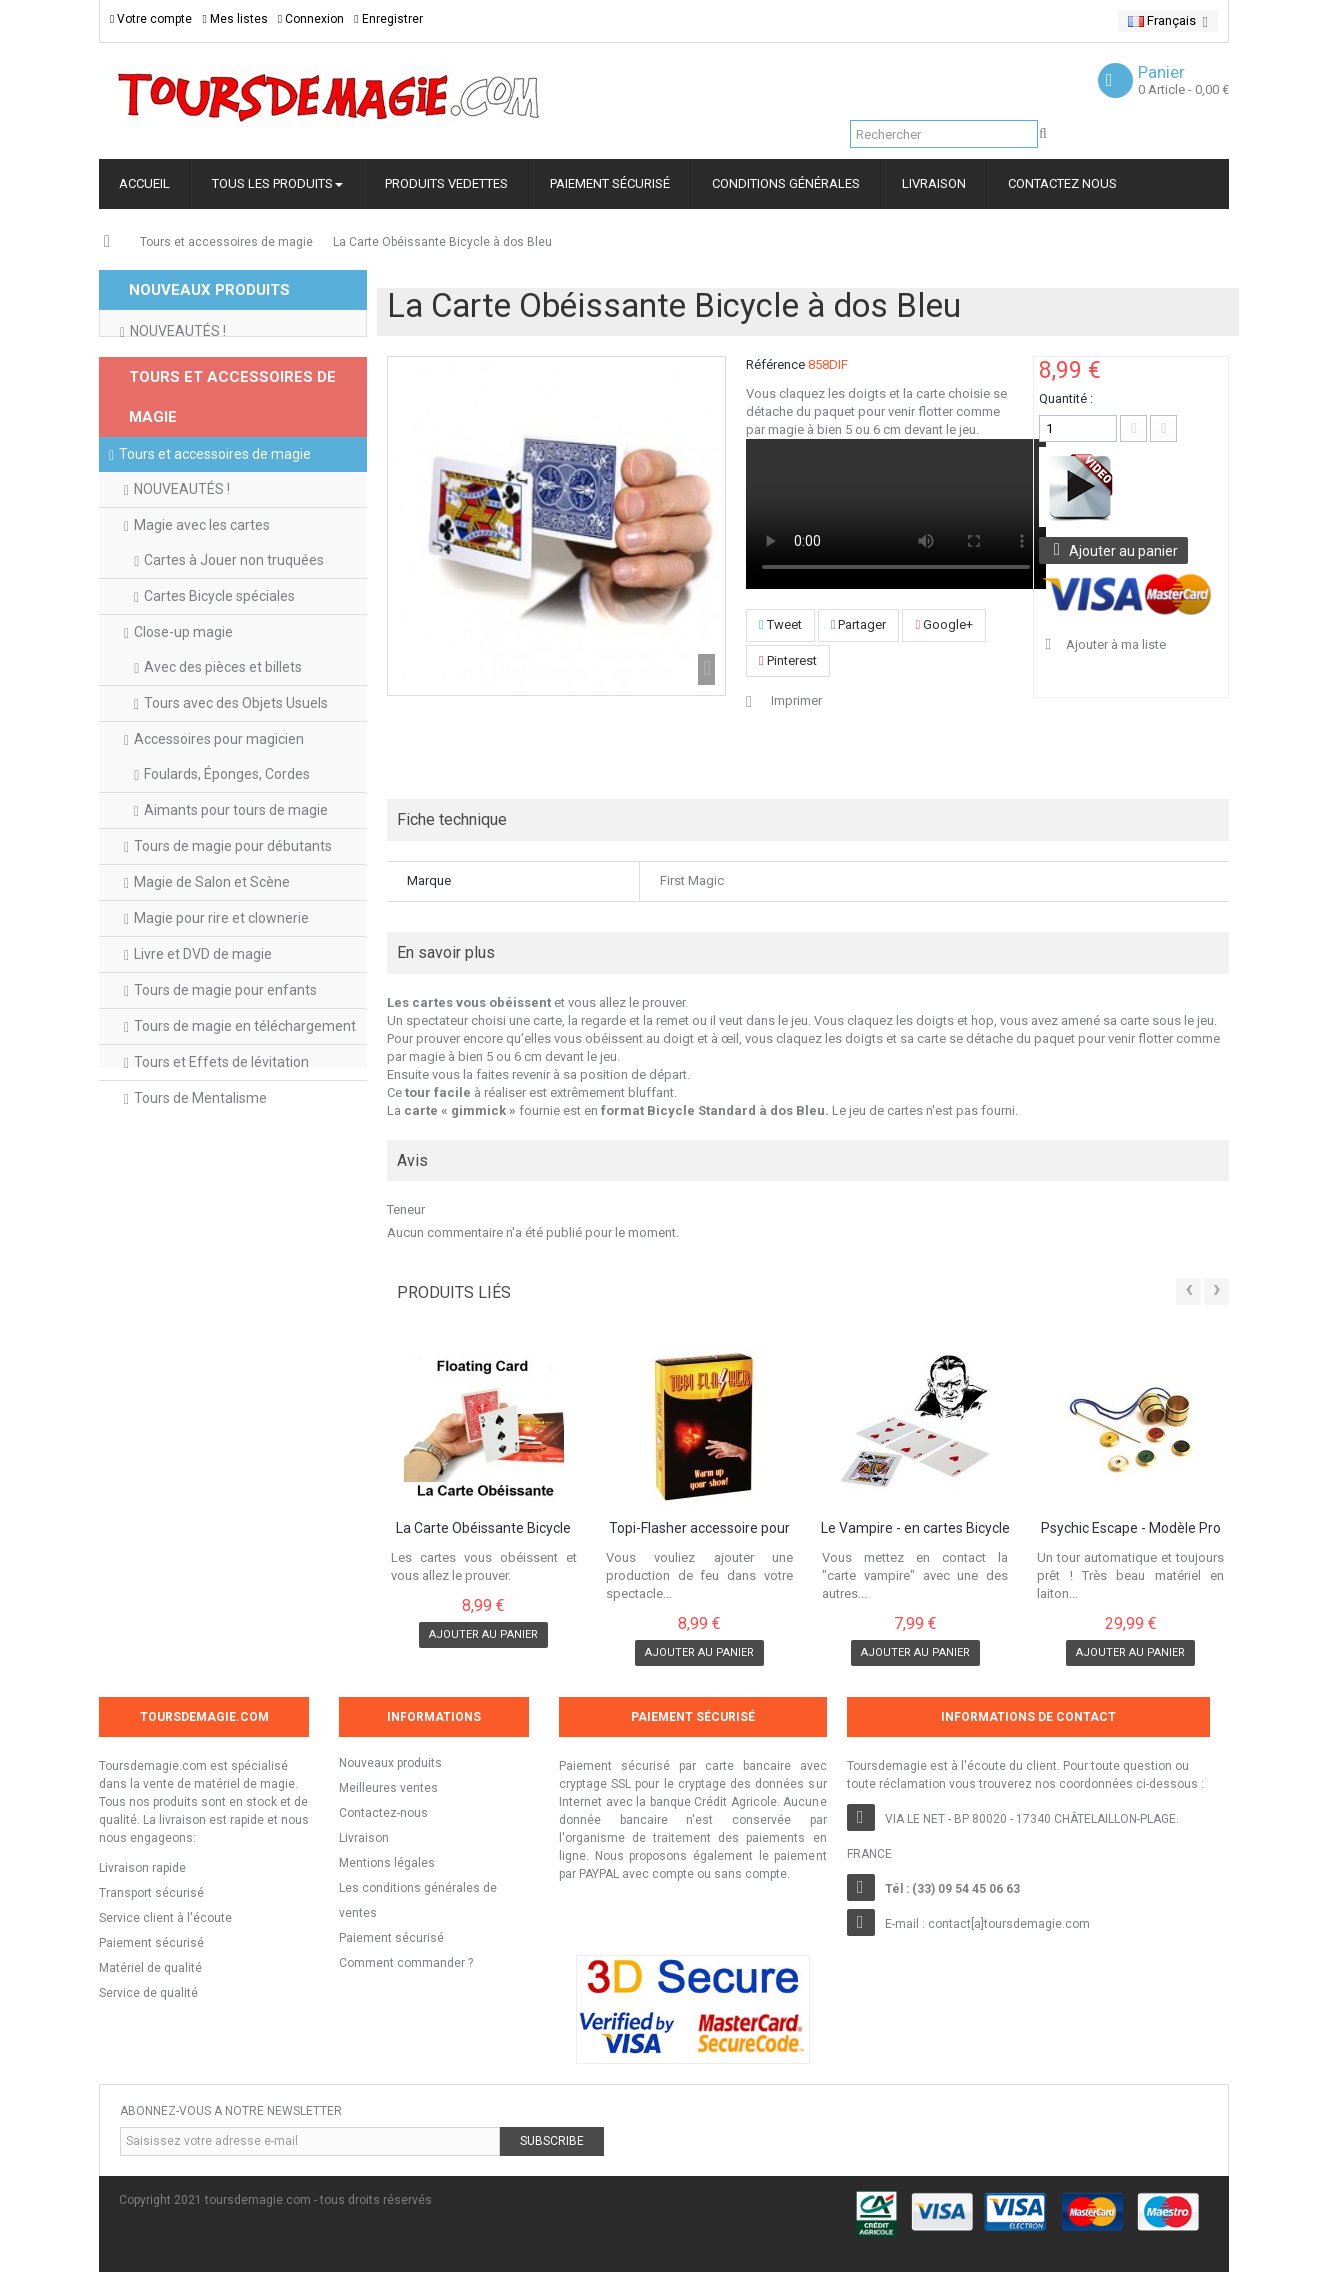  I want to click on Tours et accessoires de magie, so click(226, 242).